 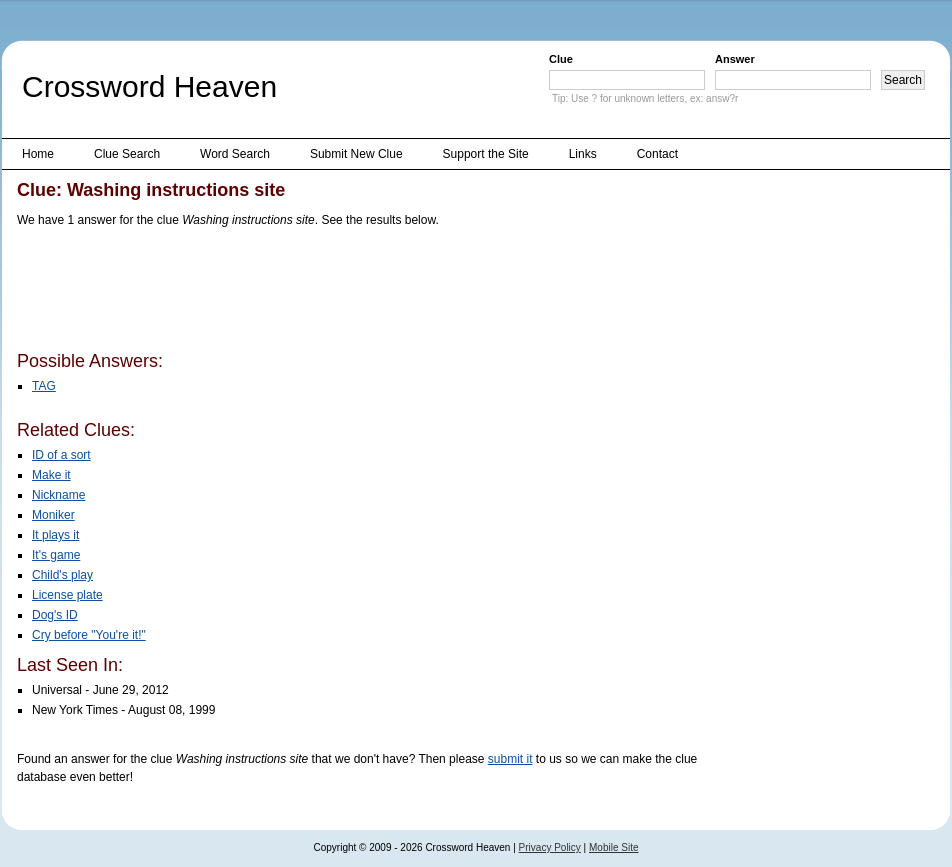 What do you see at coordinates (127, 154) in the screenshot?
I see `Clue Search` at bounding box center [127, 154].